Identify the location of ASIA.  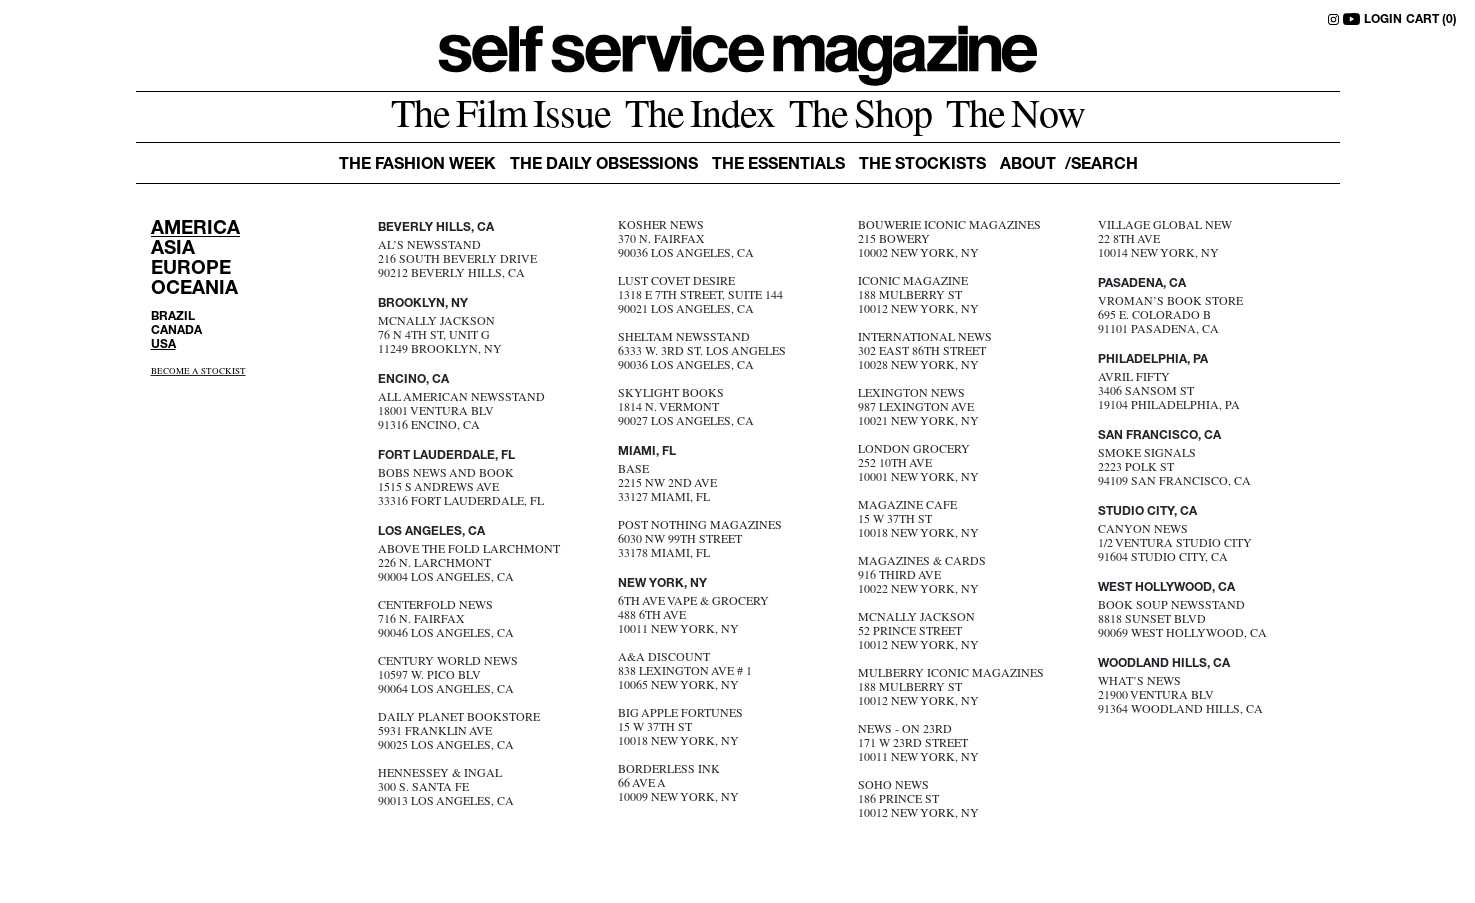
(173, 249).